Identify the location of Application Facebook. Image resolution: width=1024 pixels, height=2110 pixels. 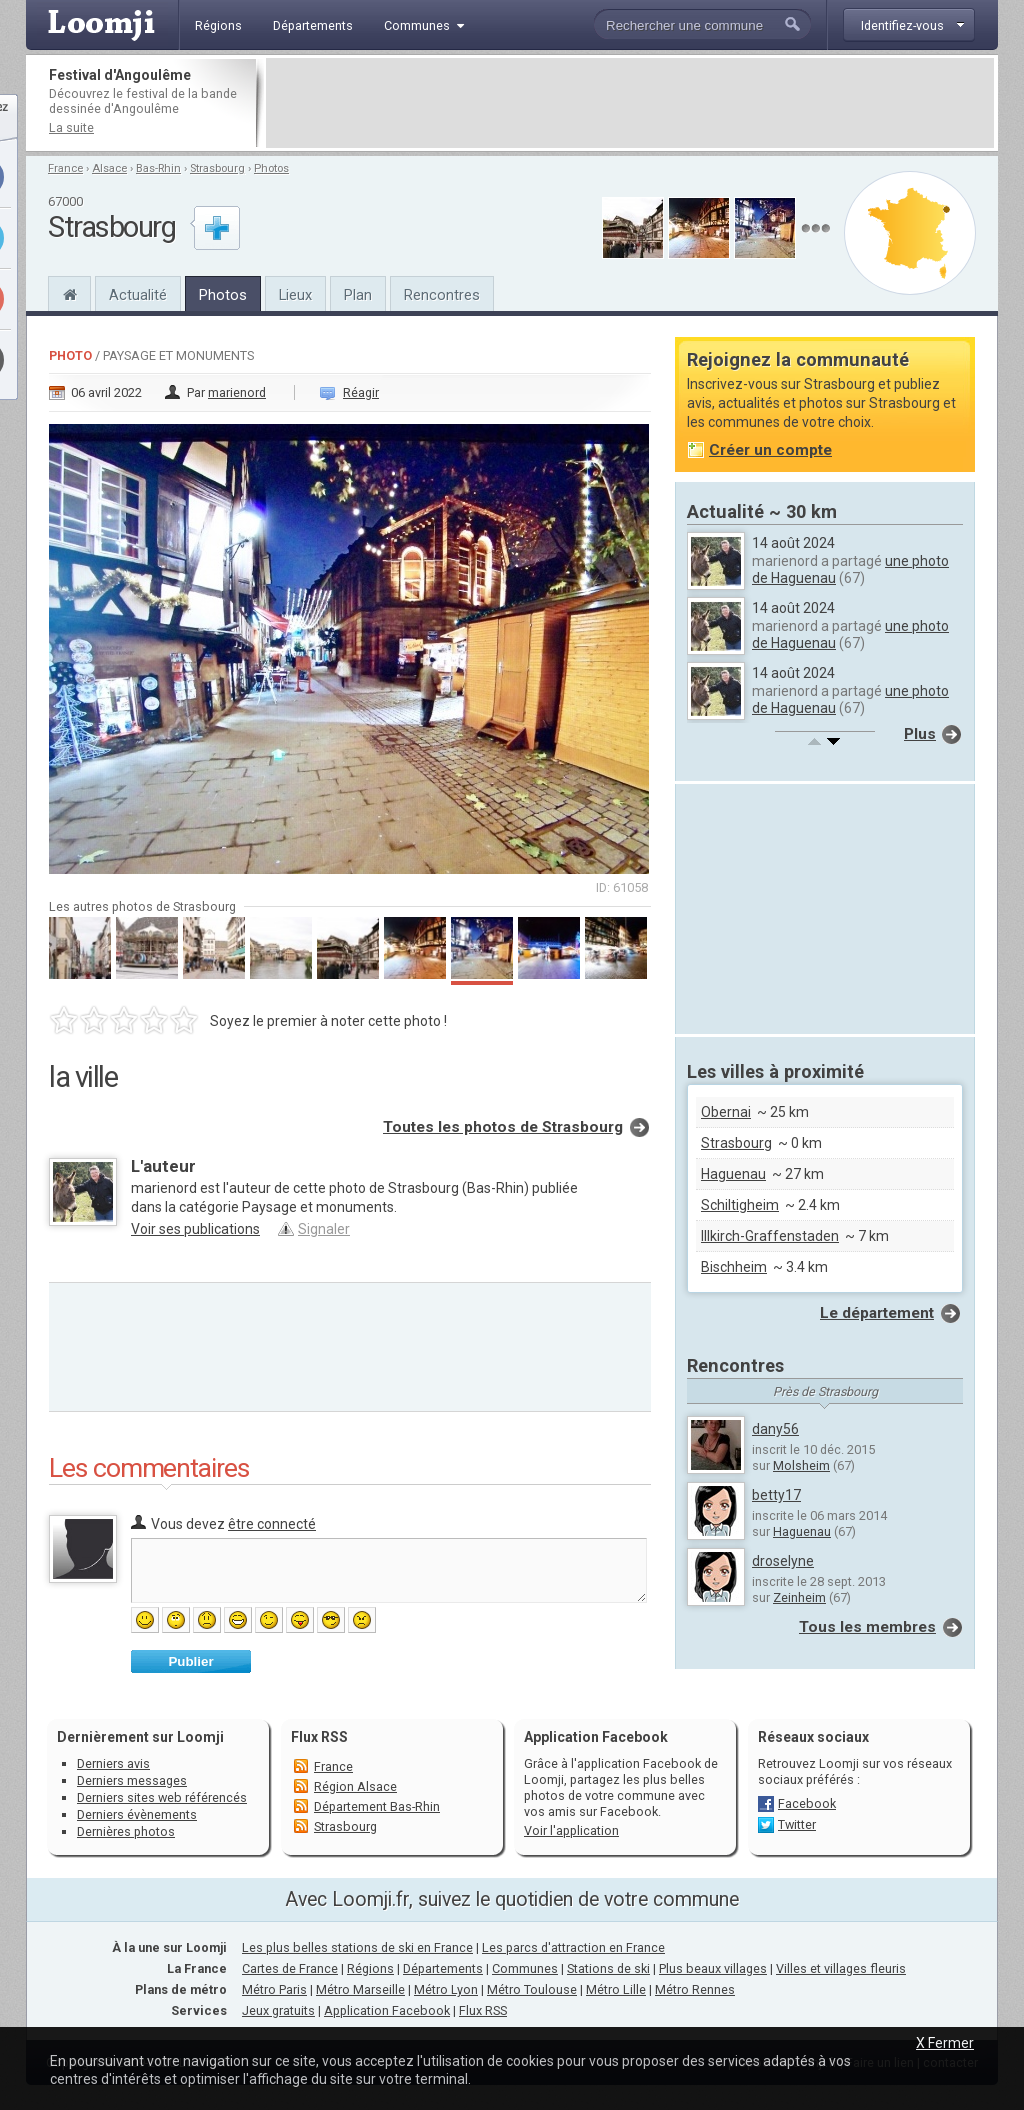
(387, 2010).